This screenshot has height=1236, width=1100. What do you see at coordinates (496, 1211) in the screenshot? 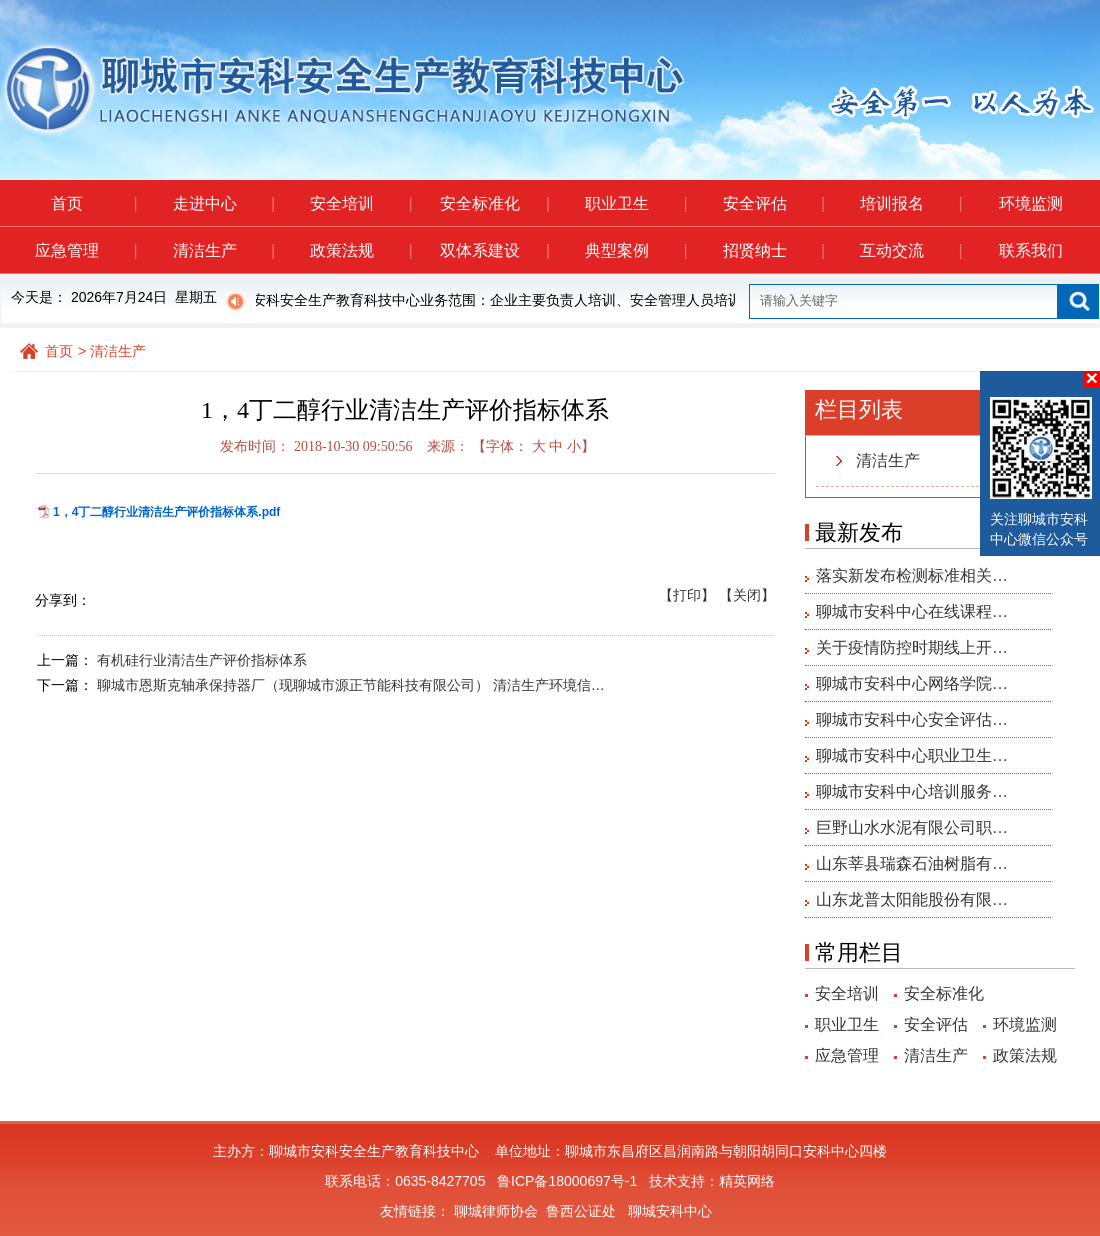
I see `聊城律师协会` at bounding box center [496, 1211].